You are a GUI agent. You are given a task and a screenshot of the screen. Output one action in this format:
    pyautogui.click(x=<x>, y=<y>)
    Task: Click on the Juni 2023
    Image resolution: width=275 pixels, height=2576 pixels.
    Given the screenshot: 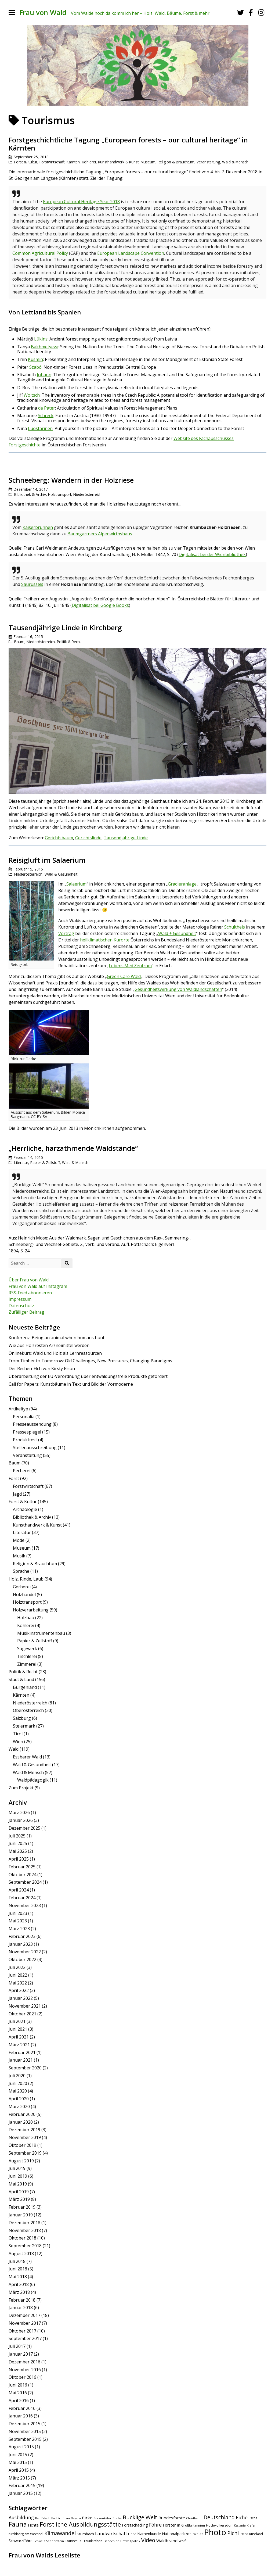 What is the action you would take?
    pyautogui.click(x=18, y=1913)
    